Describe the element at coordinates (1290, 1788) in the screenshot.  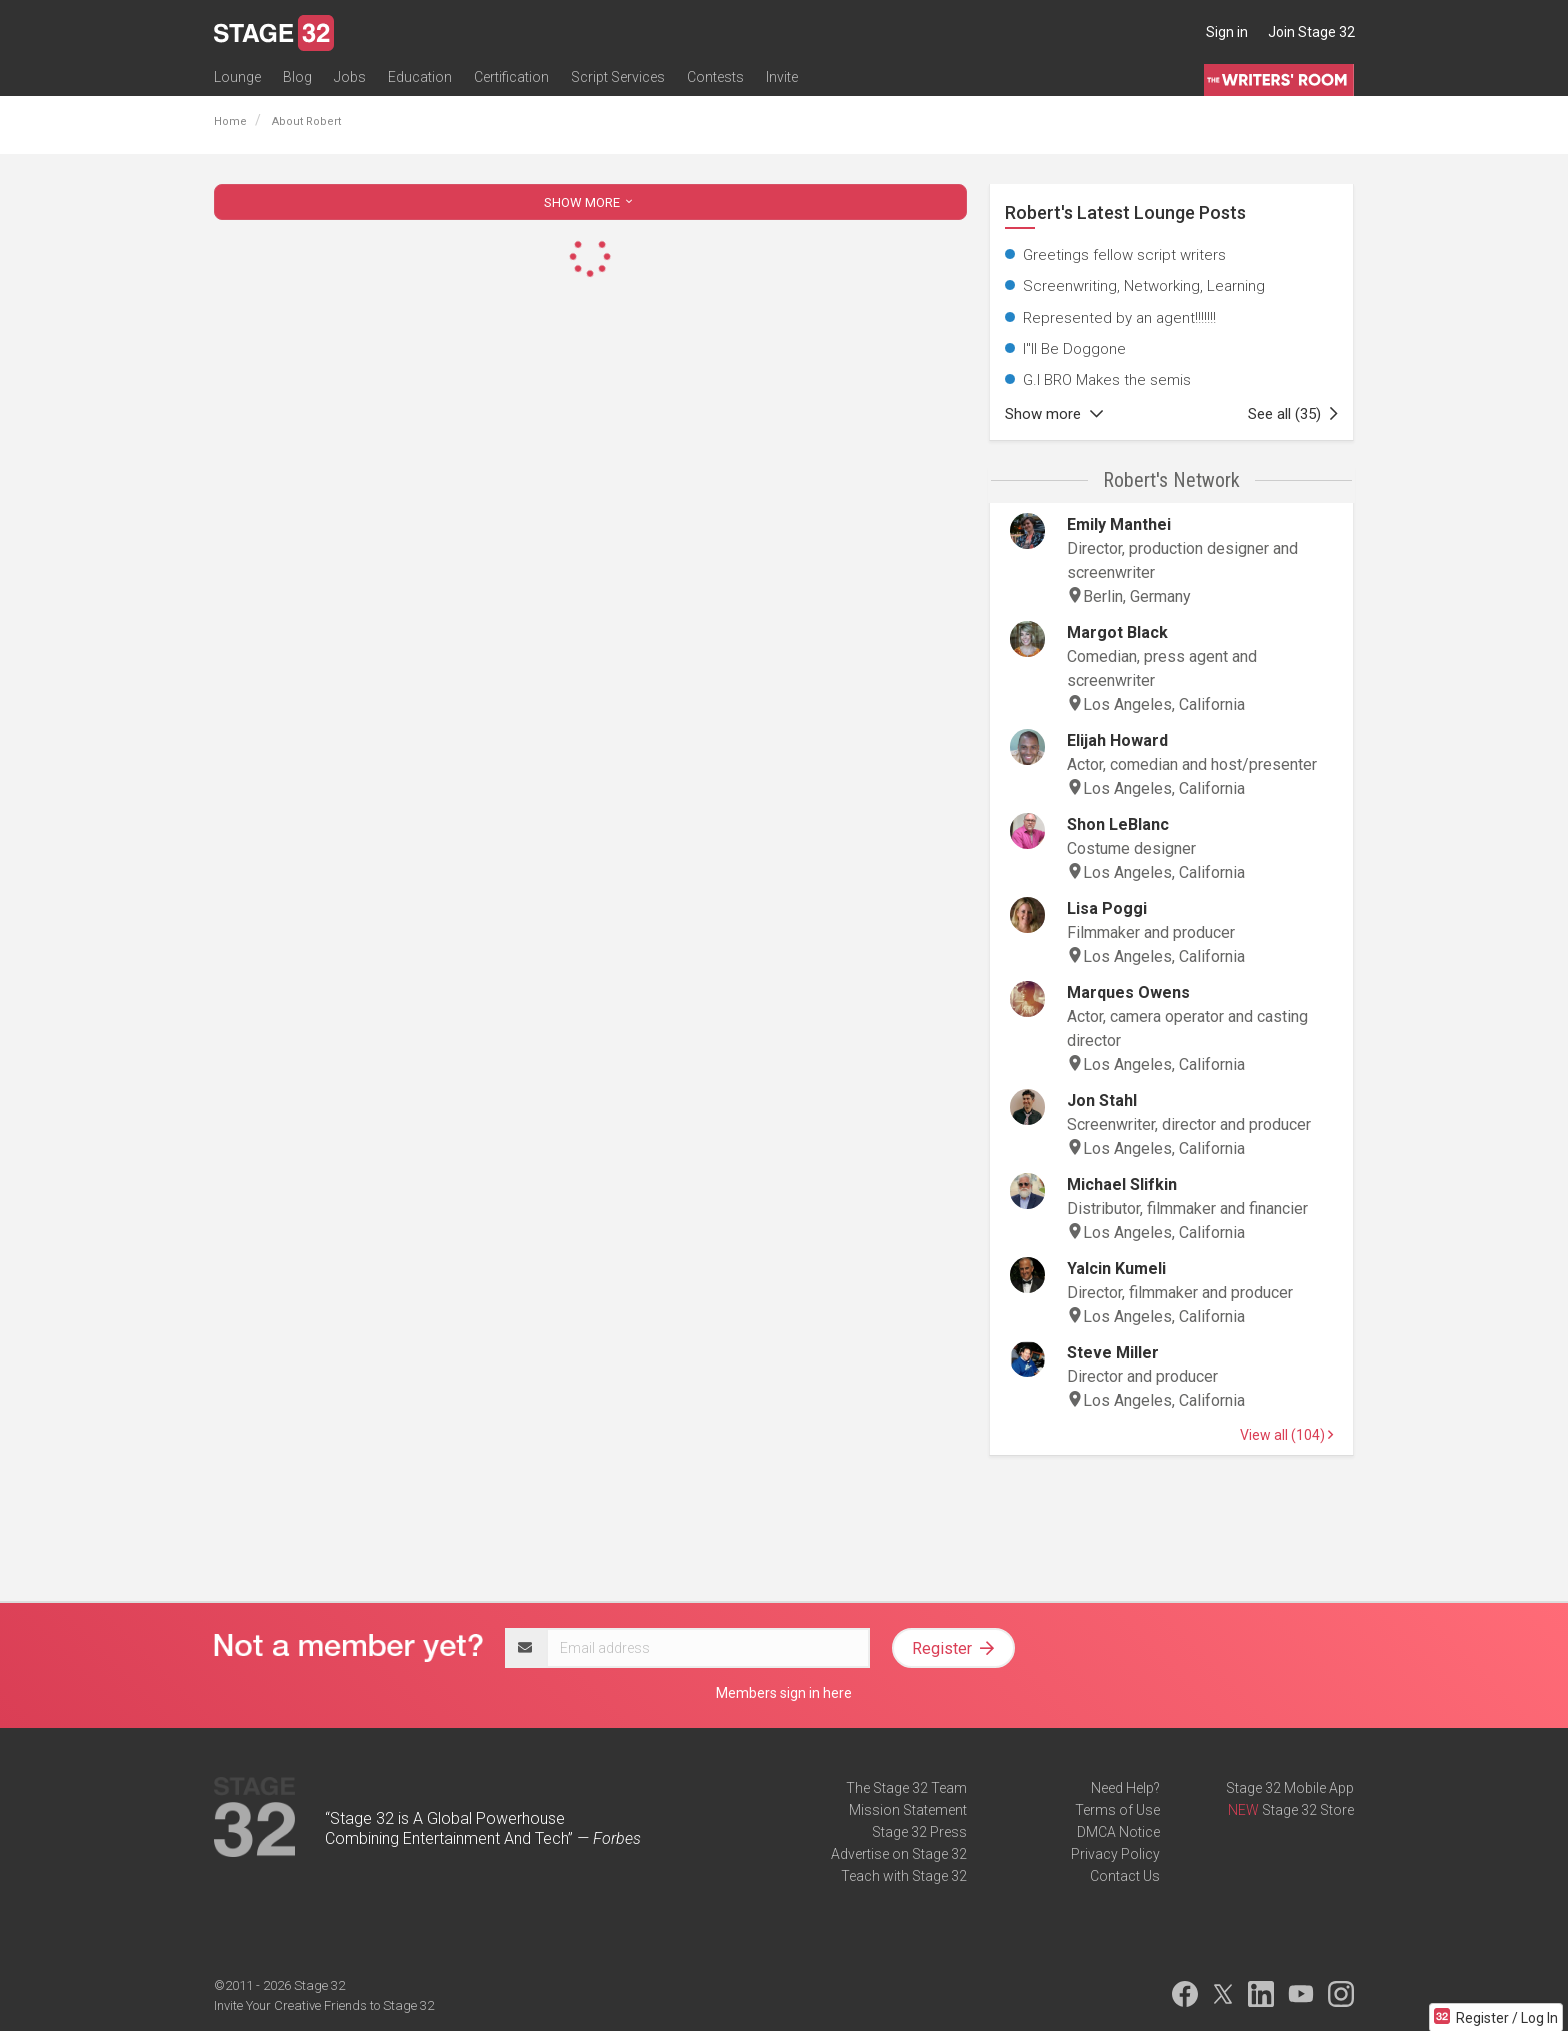
I see `Stage 32 Mobile App` at that location.